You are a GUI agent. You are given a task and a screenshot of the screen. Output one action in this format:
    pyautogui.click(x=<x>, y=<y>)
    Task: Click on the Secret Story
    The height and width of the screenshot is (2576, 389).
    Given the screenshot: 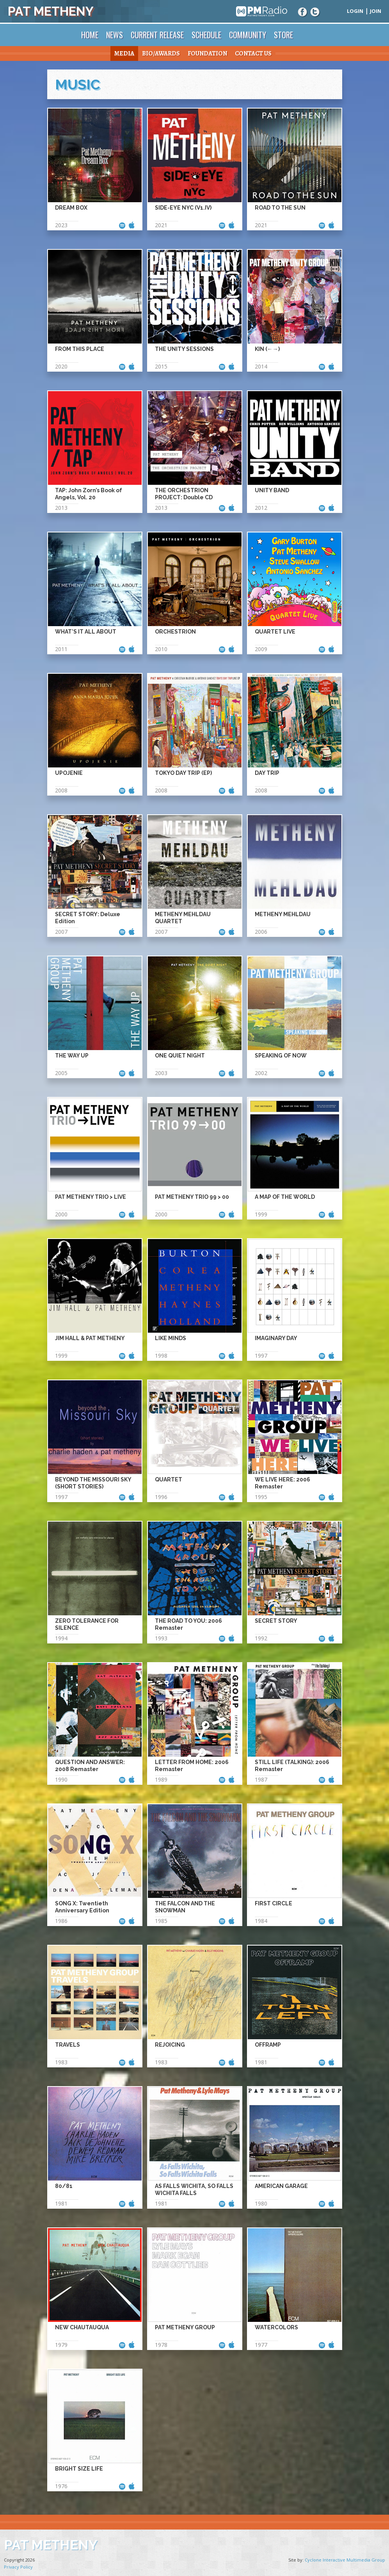 What is the action you would take?
    pyautogui.click(x=276, y=1621)
    